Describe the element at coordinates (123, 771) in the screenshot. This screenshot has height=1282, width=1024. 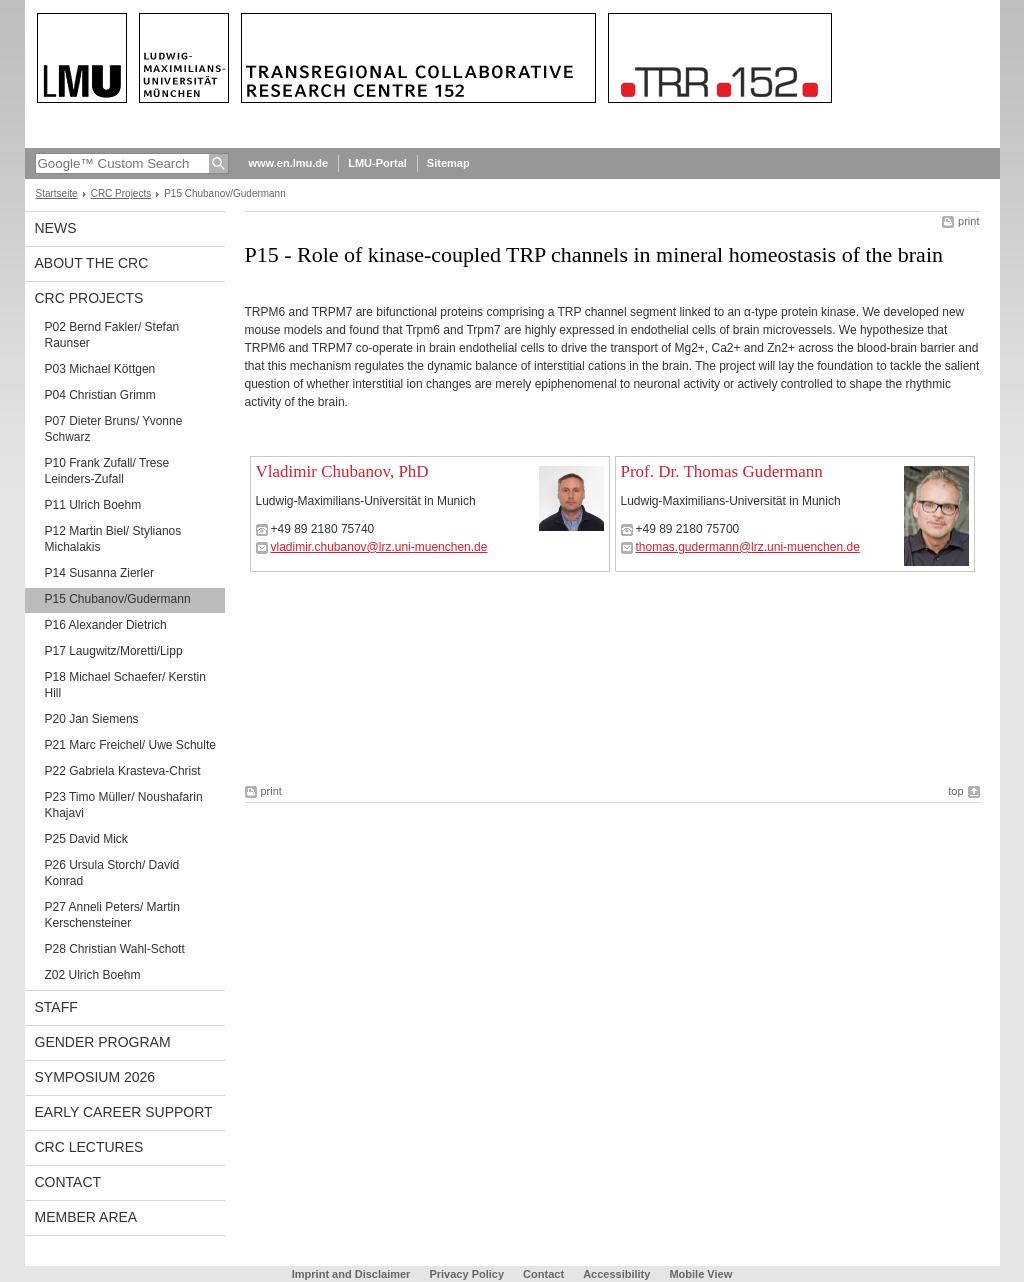
I see `P22 Gabriela Krasteva-Christ` at that location.